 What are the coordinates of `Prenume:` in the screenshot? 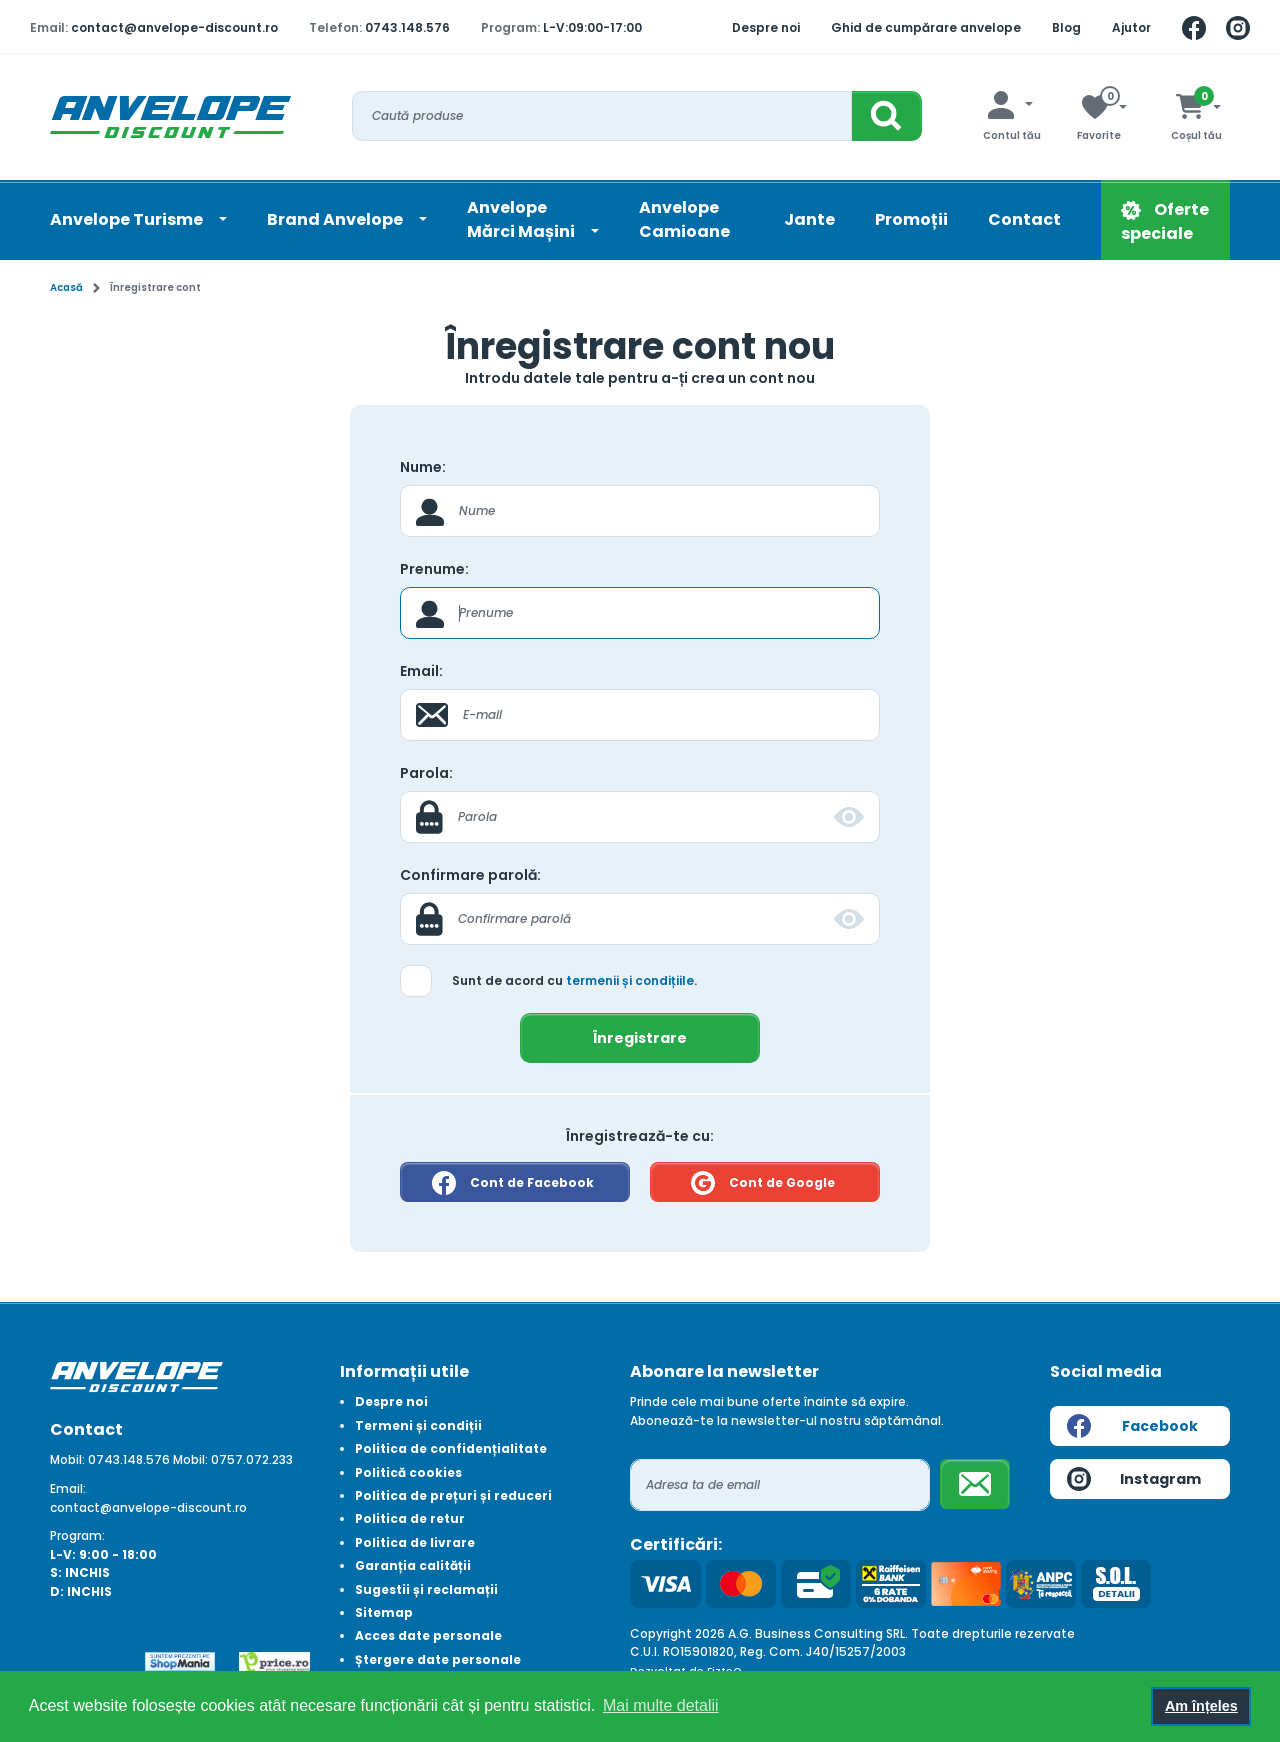 It's located at (434, 569).